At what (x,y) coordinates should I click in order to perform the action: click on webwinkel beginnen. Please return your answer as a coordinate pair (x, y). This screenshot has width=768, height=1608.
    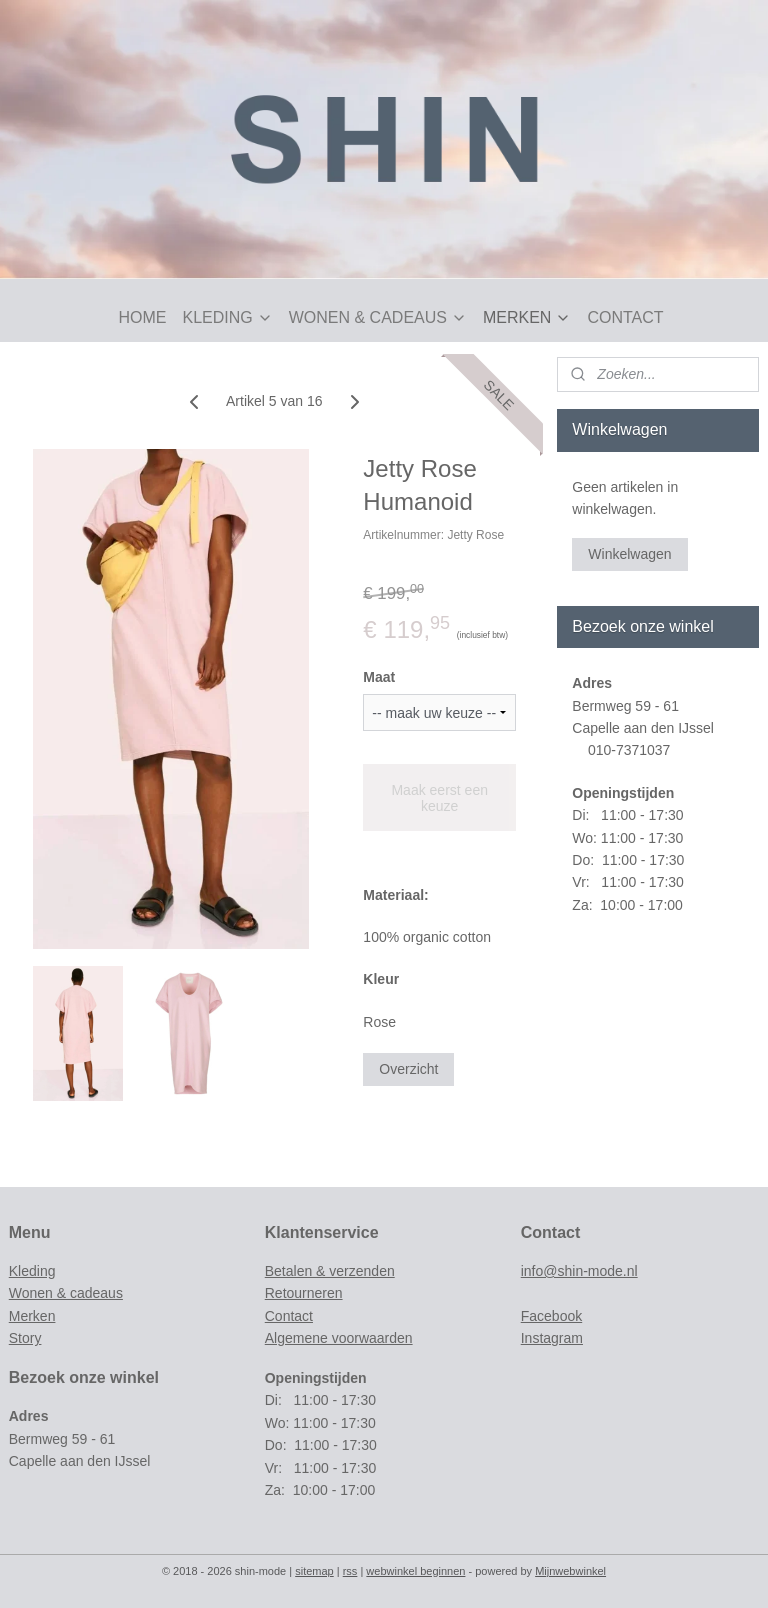
    Looking at the image, I should click on (415, 1571).